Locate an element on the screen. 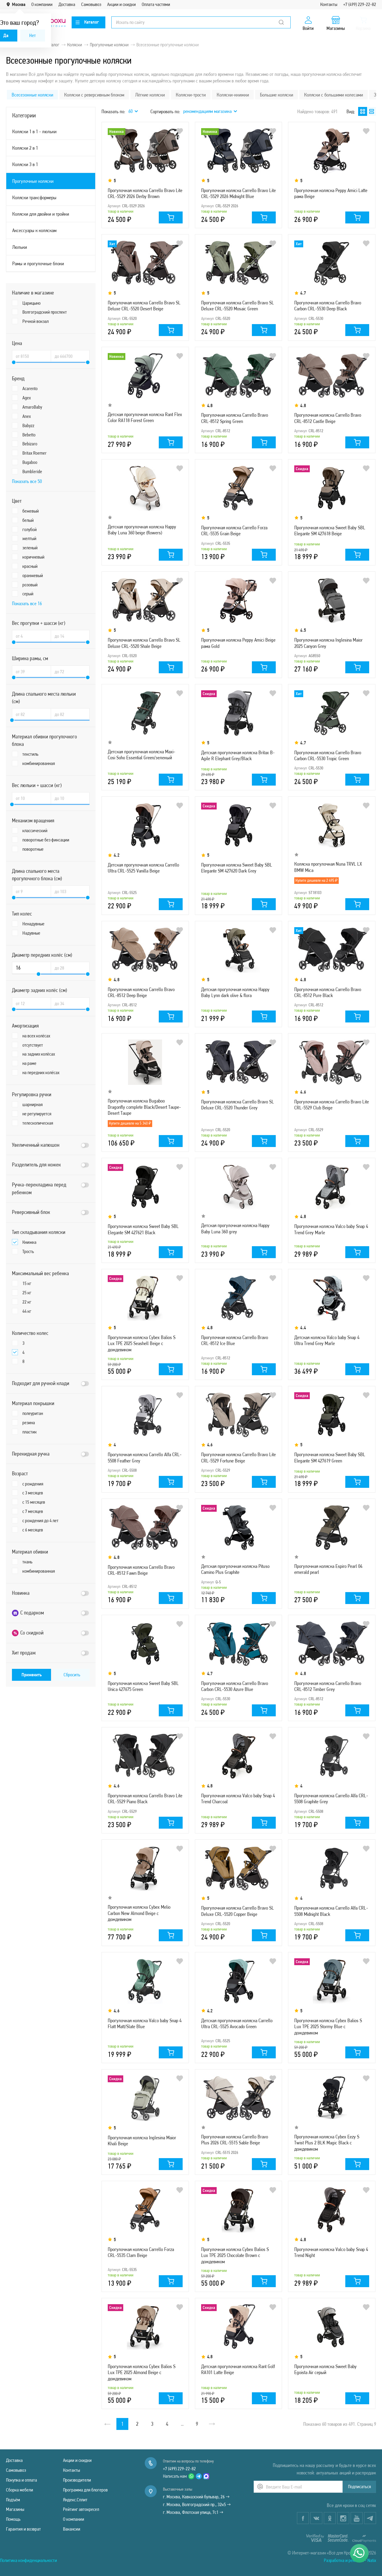  Детская прогулочная коляска Maxi-Cosi Soho Essential Green/зеленый is located at coordinates (141, 754).